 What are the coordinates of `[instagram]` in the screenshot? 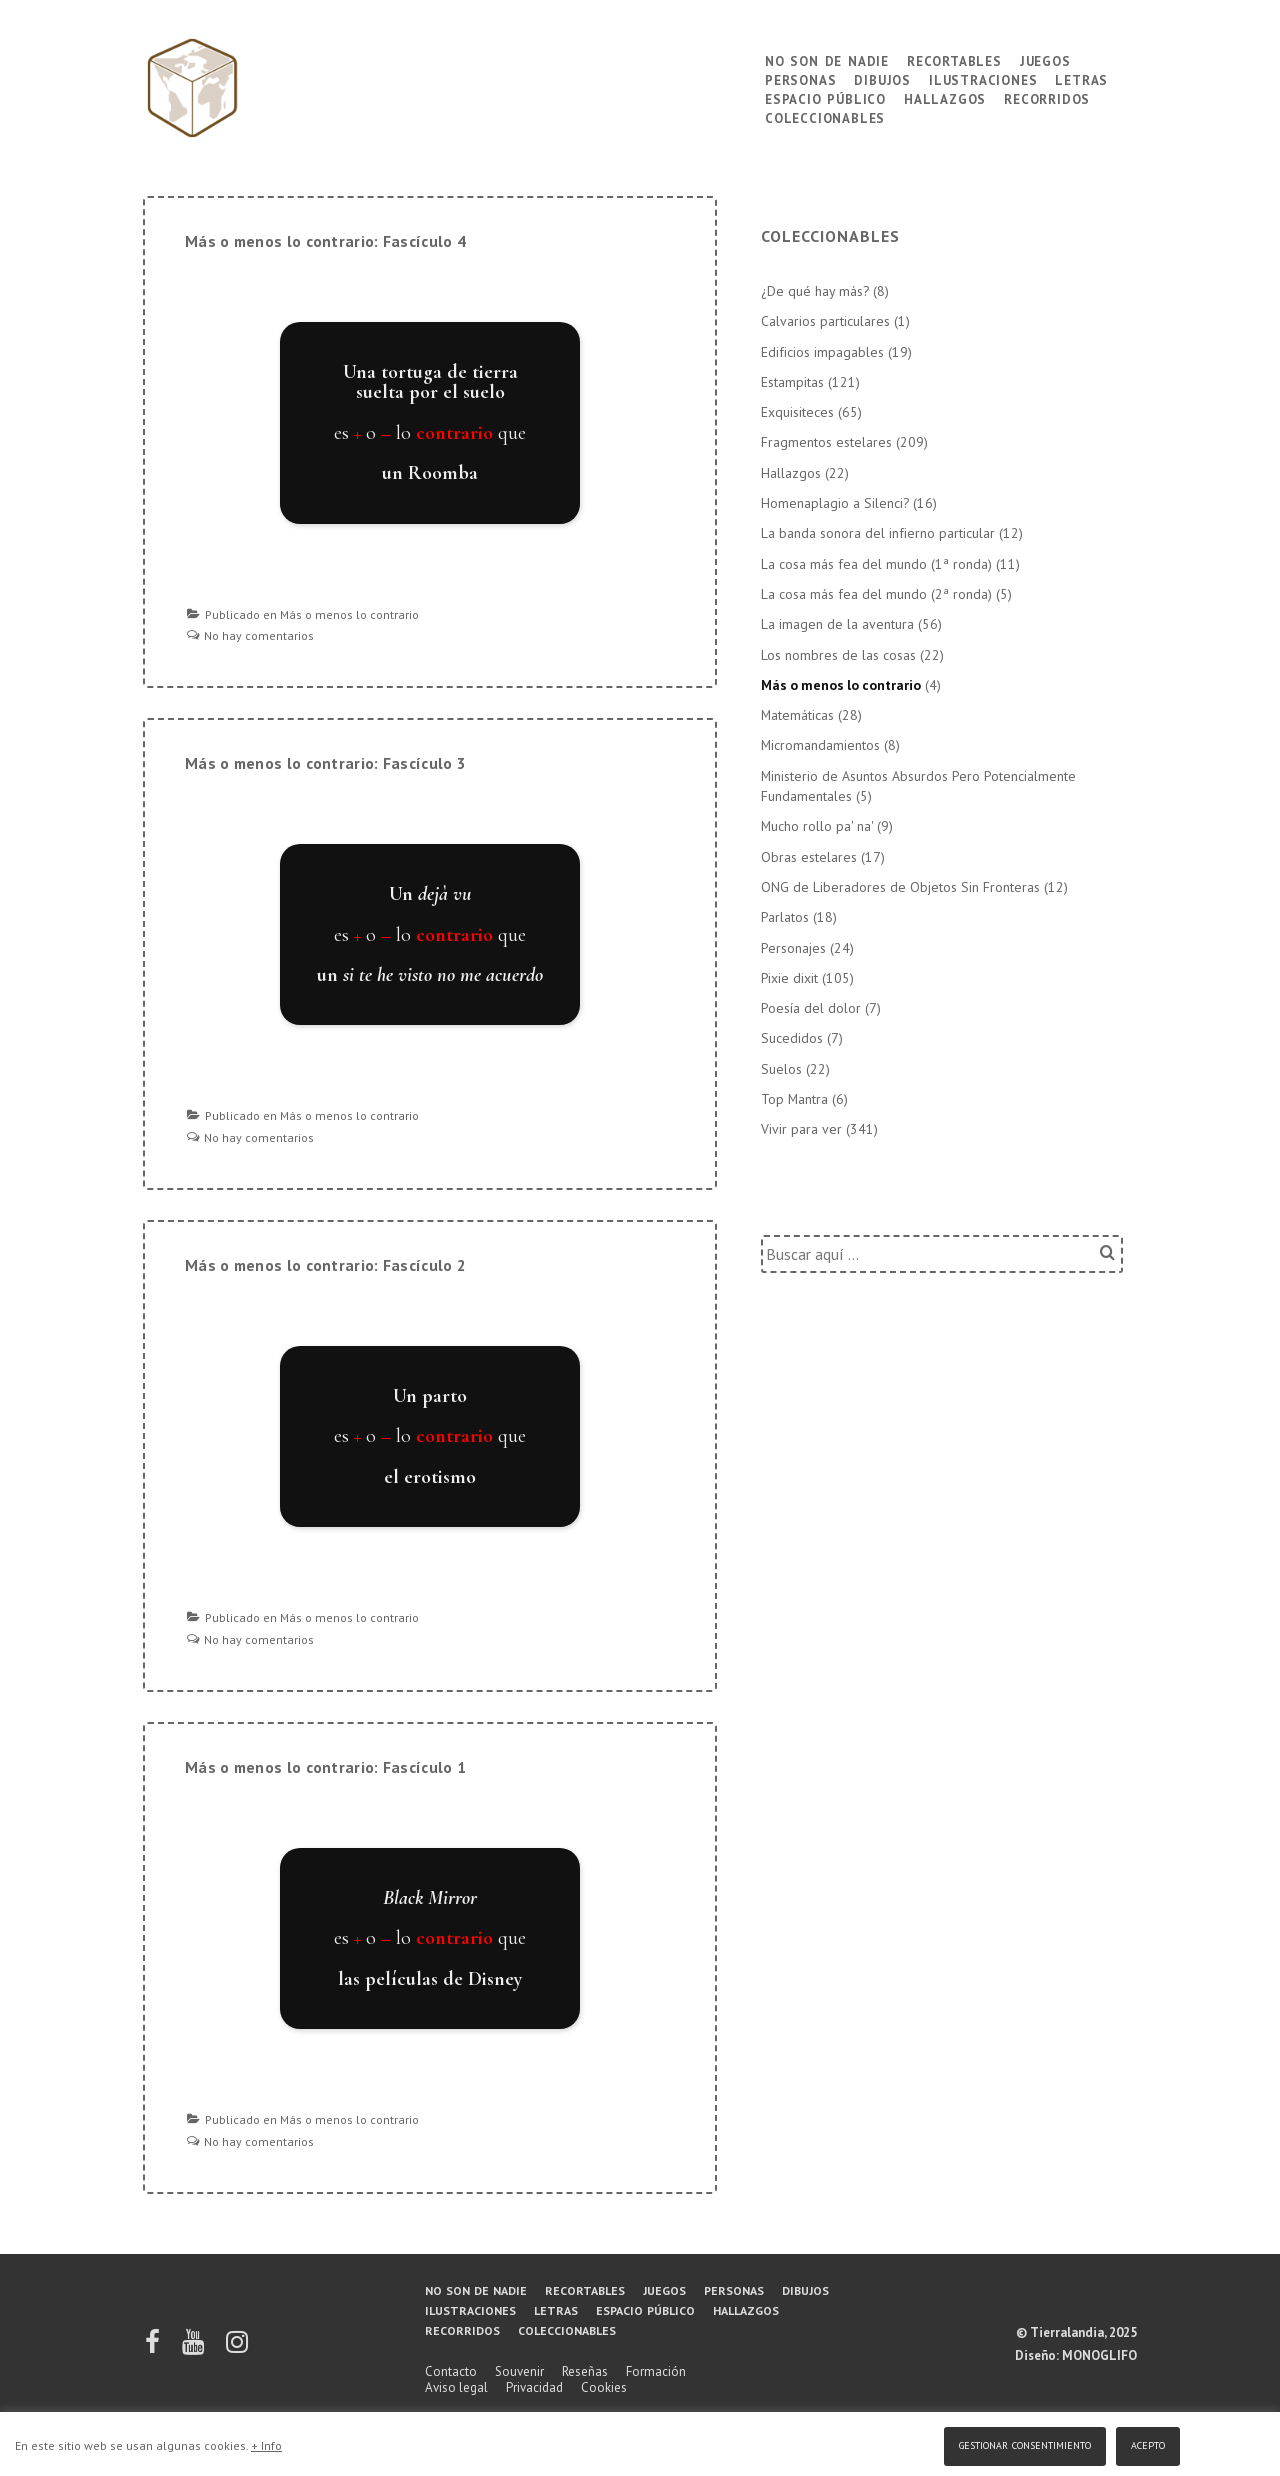 It's located at (237, 2348).